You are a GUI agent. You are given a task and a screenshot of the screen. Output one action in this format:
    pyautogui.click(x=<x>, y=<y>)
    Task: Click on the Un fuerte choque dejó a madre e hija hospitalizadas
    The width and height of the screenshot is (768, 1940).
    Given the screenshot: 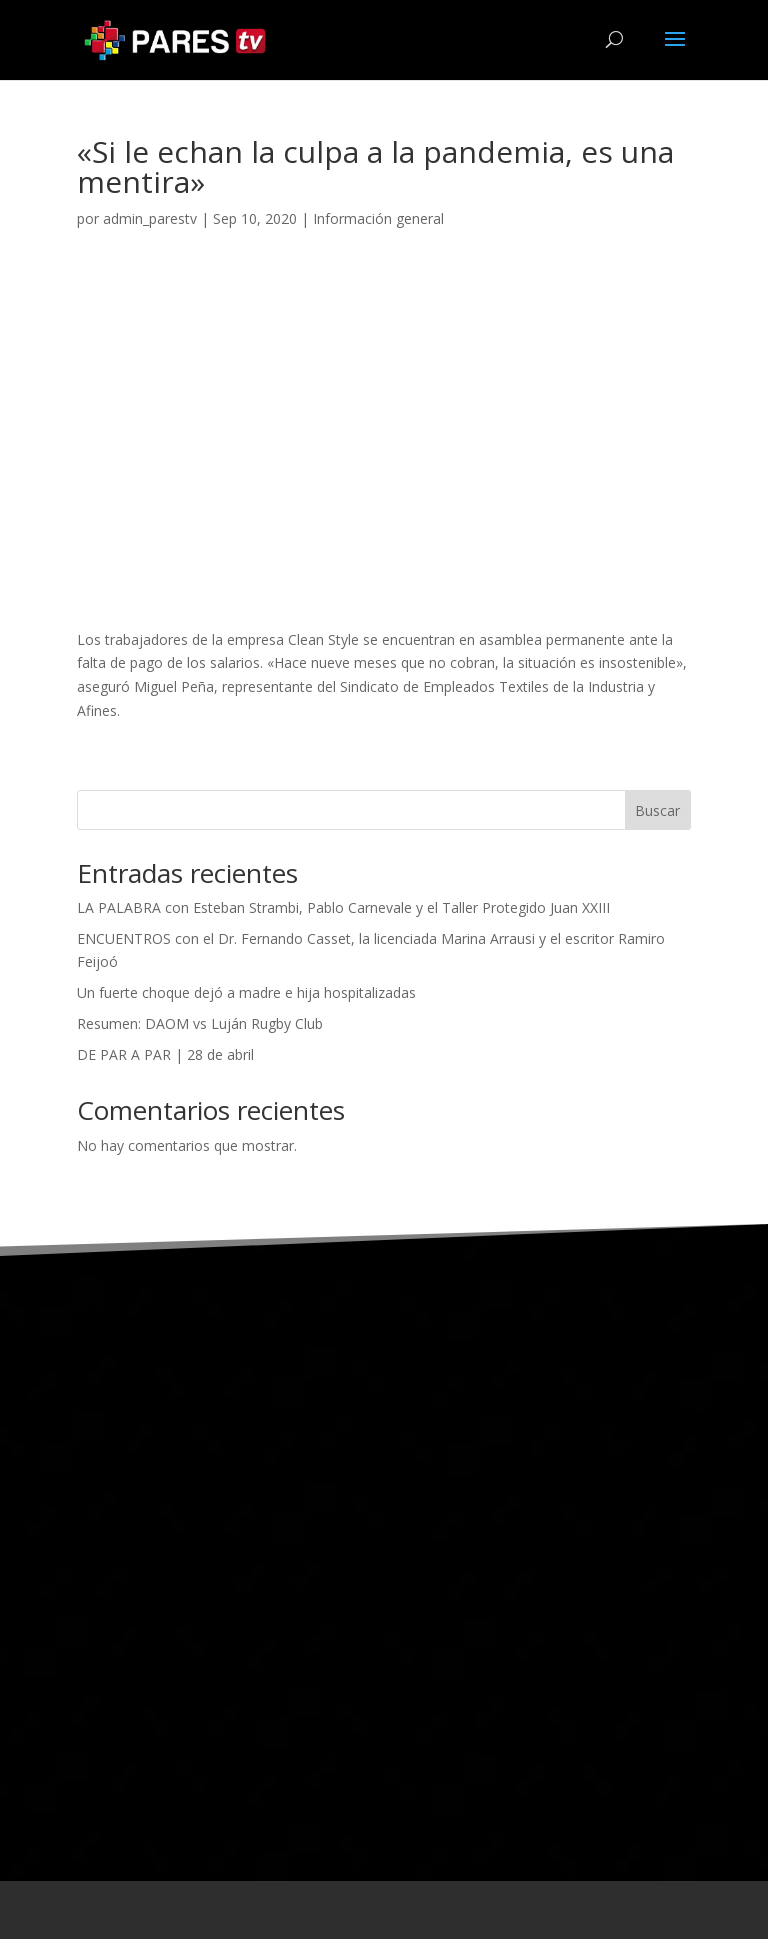 What is the action you would take?
    pyautogui.click(x=246, y=993)
    